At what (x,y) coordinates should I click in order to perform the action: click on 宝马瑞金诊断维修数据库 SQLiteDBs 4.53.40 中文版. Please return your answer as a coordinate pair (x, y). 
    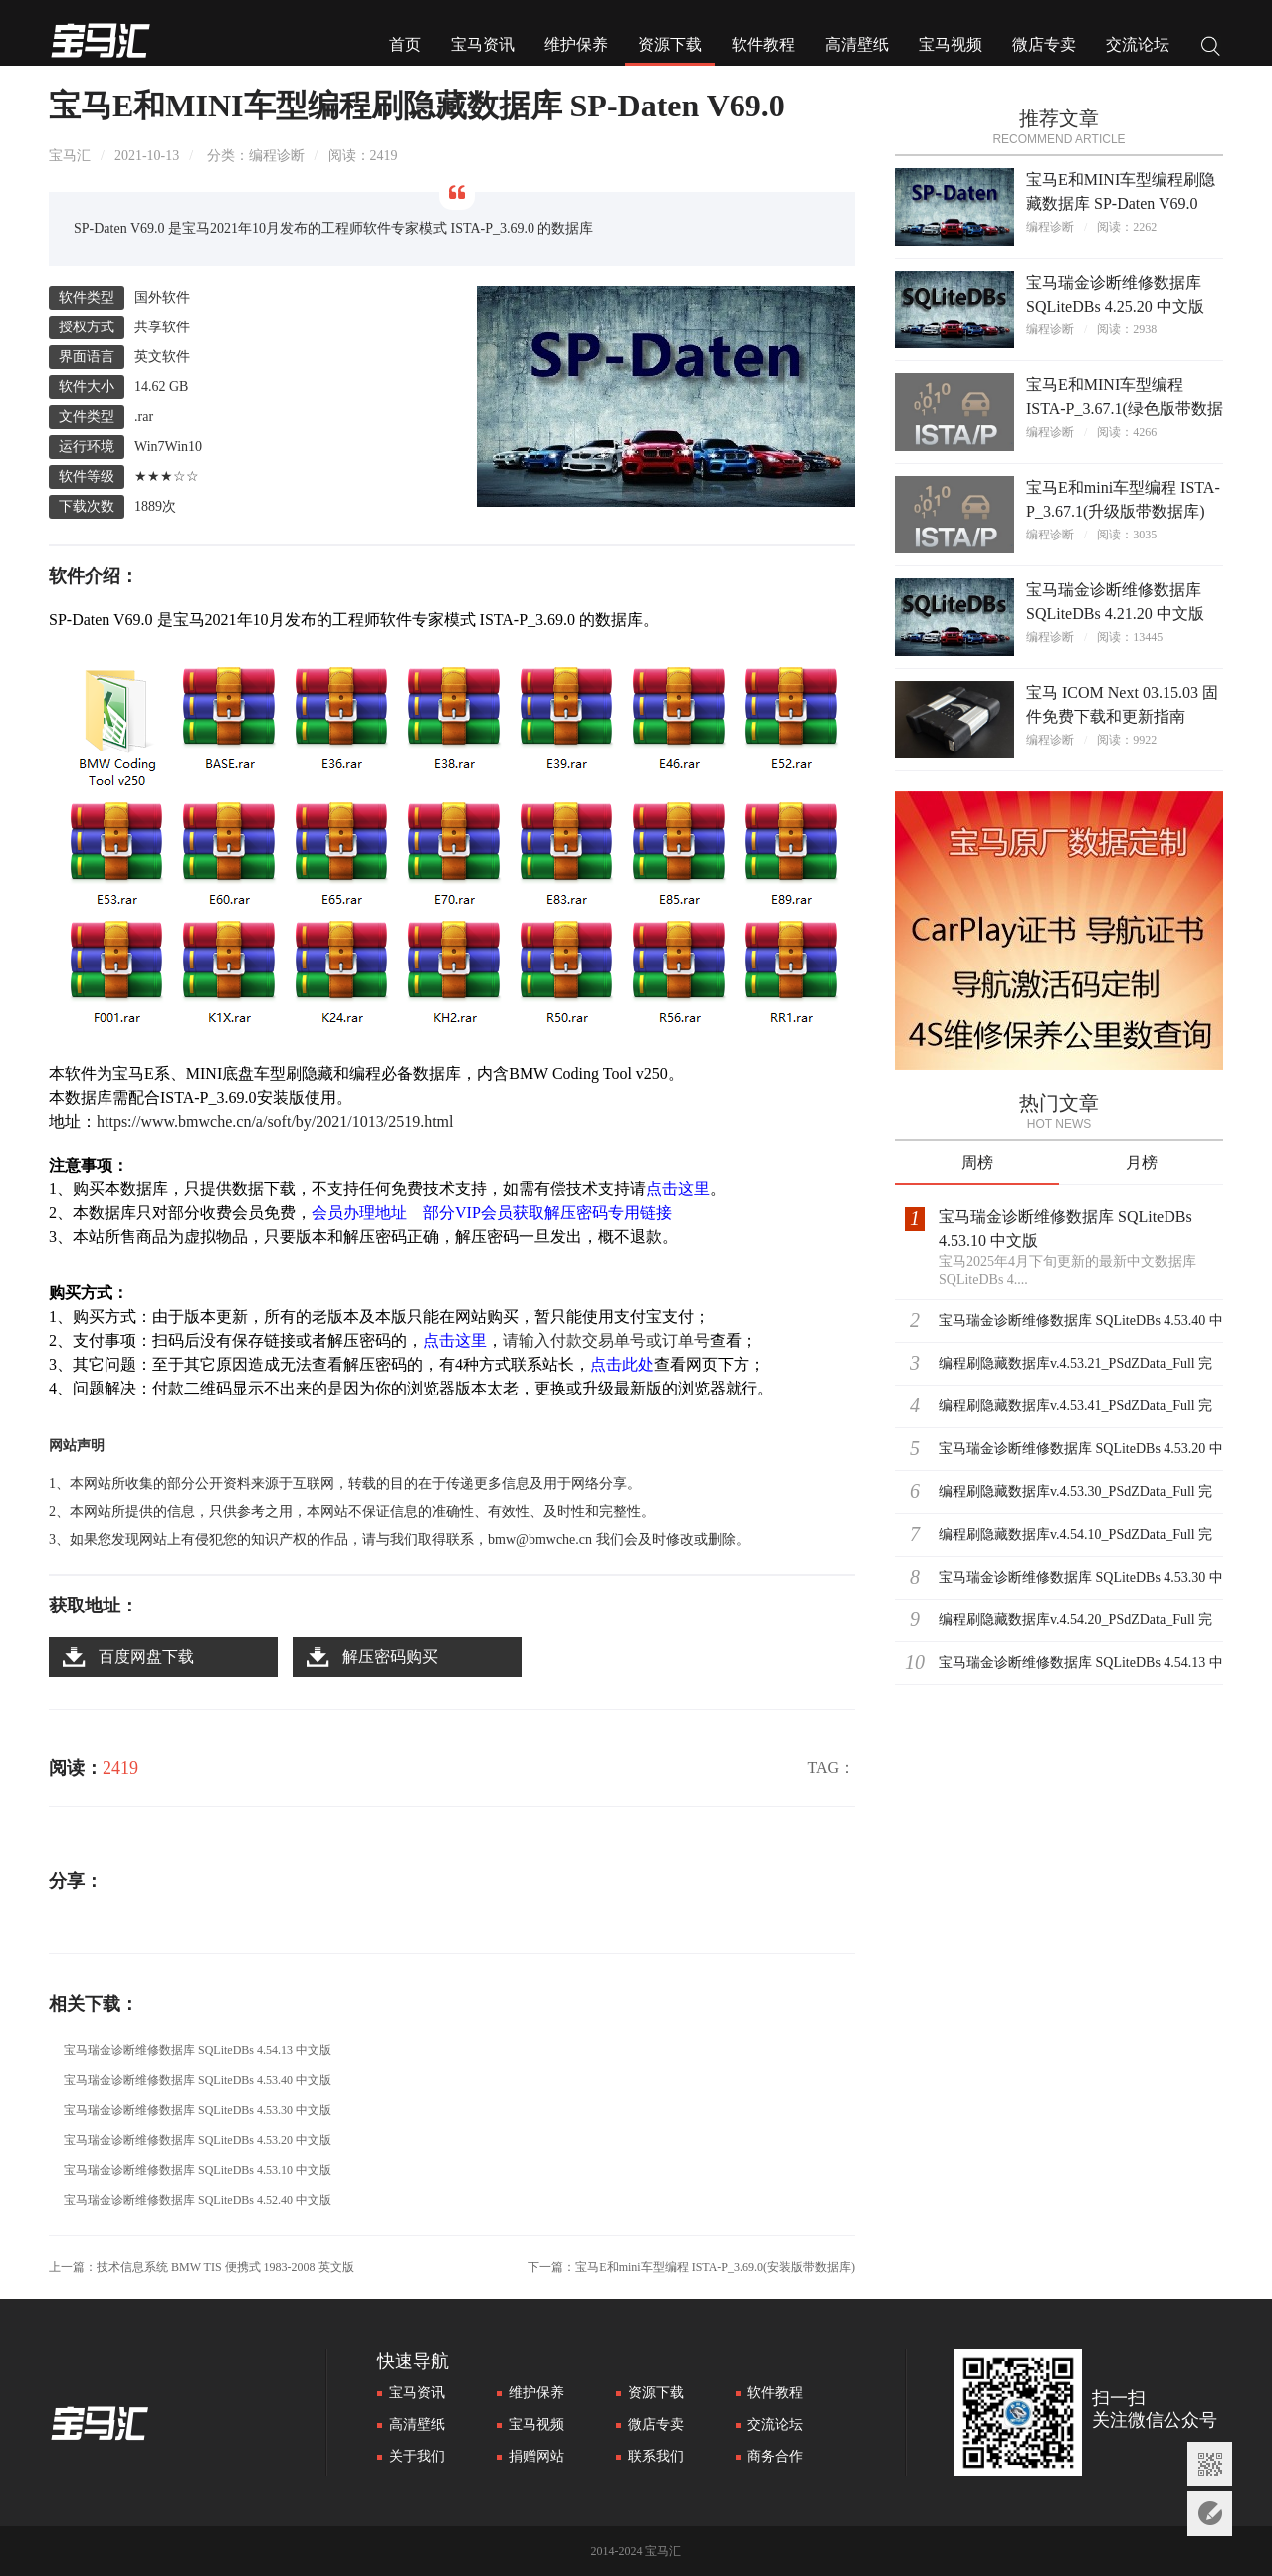
    Looking at the image, I should click on (197, 2080).